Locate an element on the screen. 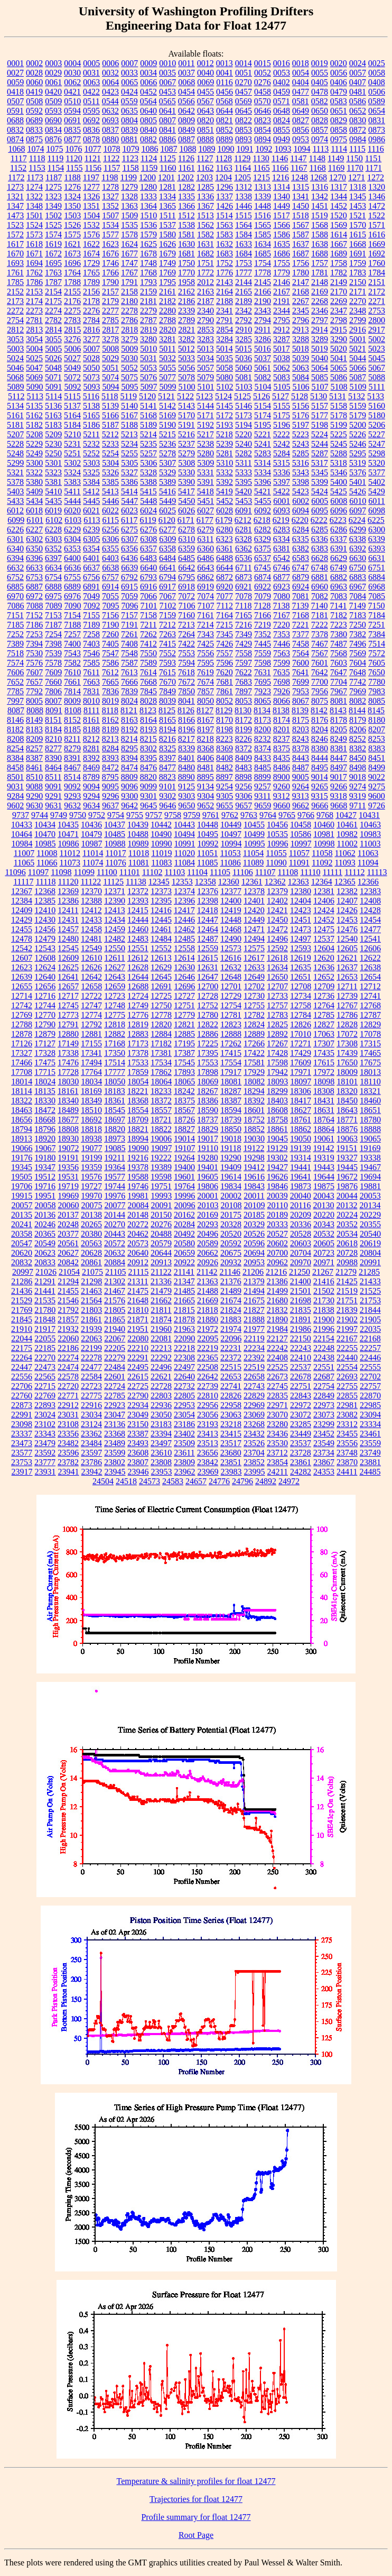 The height and width of the screenshot is (2576, 392). 23852 is located at coordinates (254, 1462).